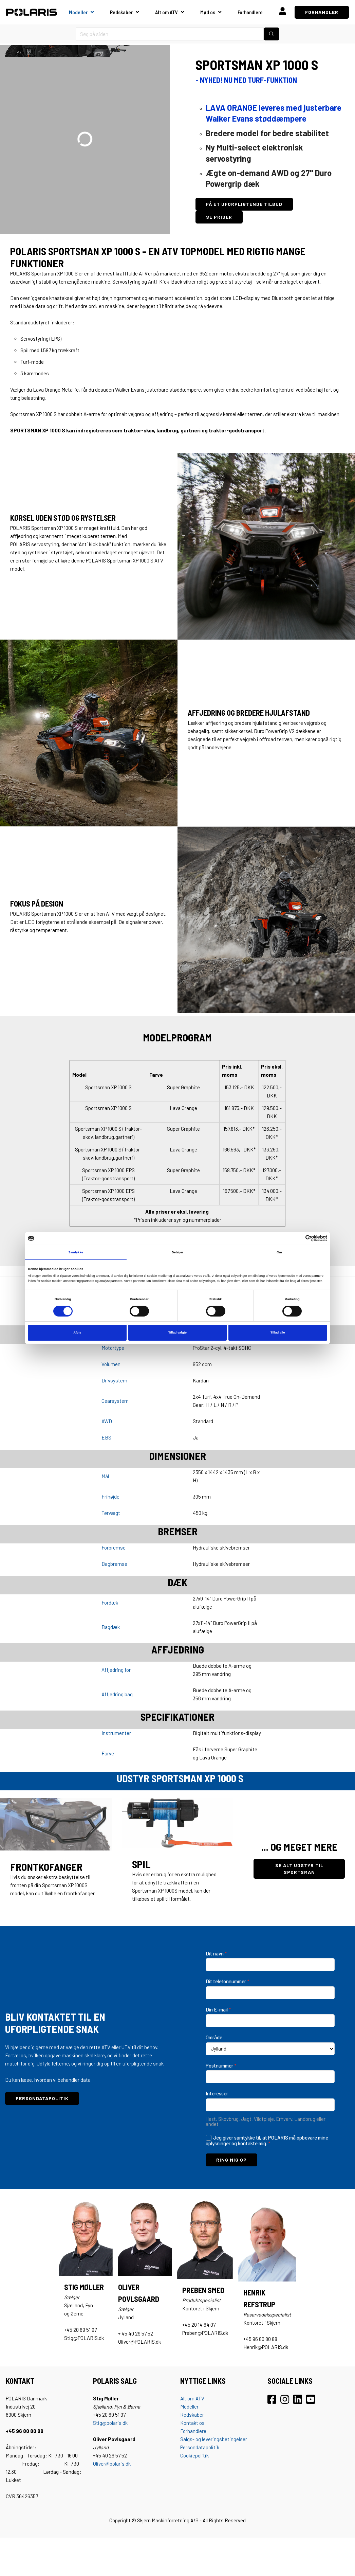  I want to click on @polaris.dk, so click(118, 2464).